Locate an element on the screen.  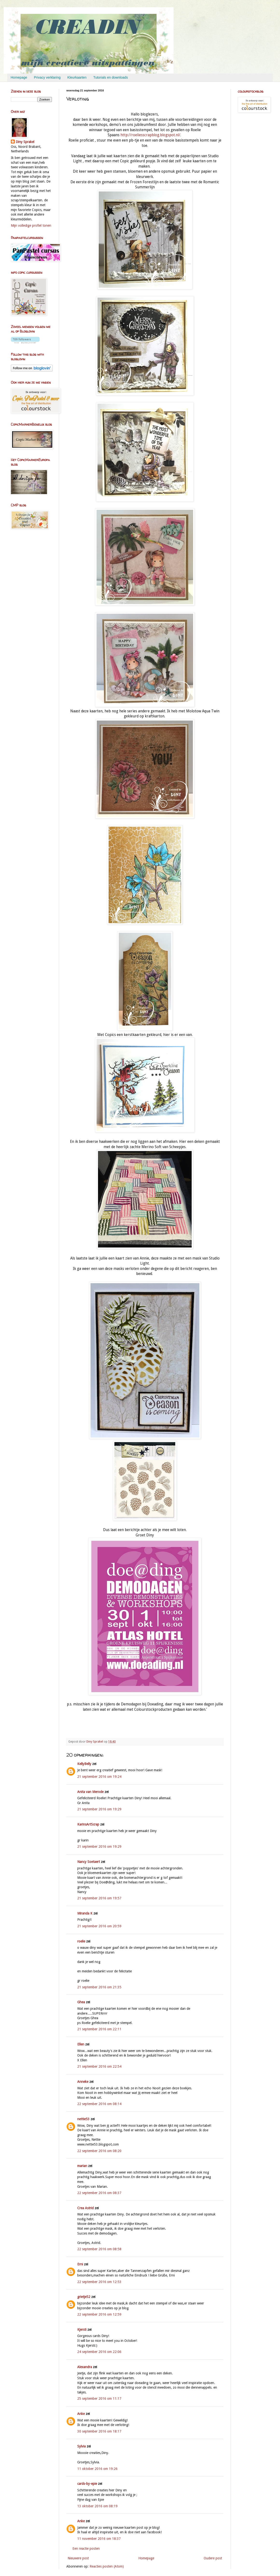
Kleurkaarten is located at coordinates (76, 77).